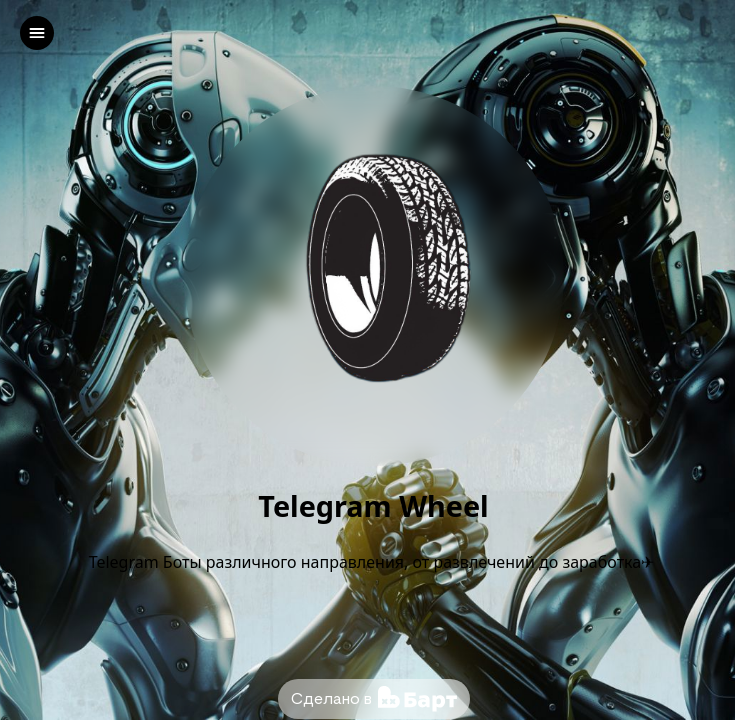 The height and width of the screenshot is (720, 735). I want to click on [left], so click(37, 33).